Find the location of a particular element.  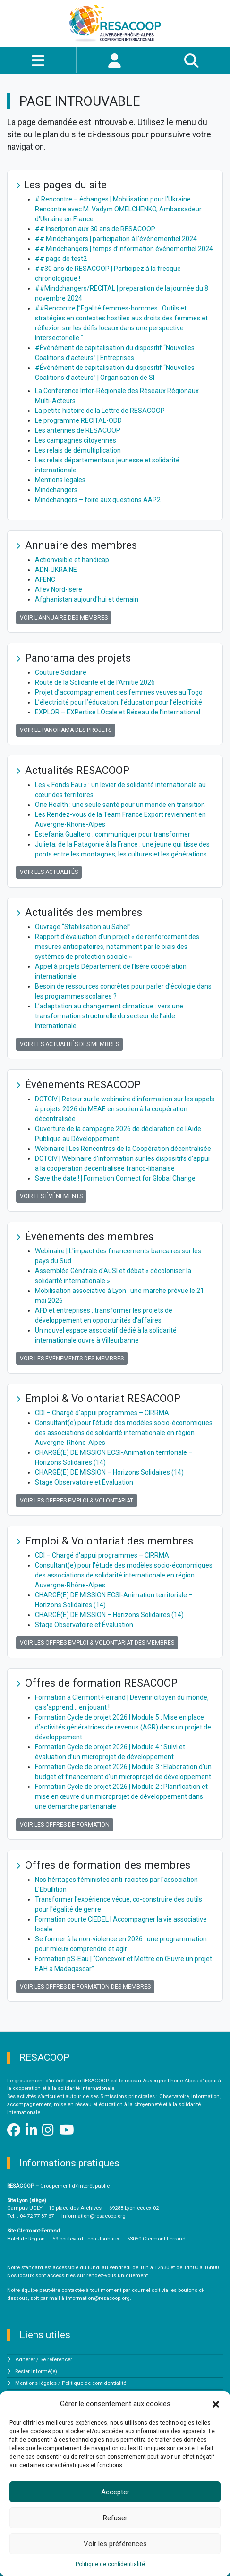

Accepter is located at coordinates (115, 2492).